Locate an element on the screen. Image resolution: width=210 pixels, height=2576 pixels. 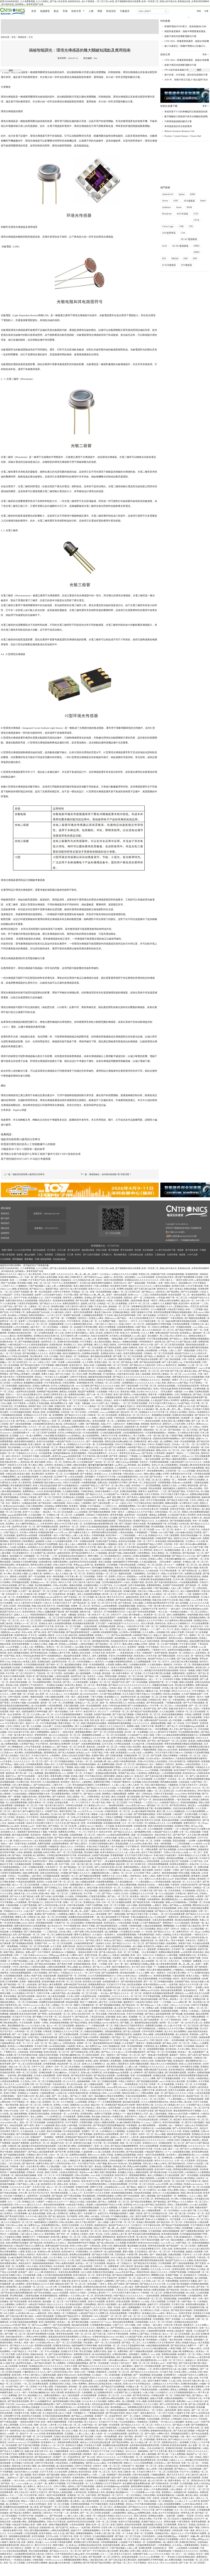
成人日批视频 is located at coordinates (12, 1940).